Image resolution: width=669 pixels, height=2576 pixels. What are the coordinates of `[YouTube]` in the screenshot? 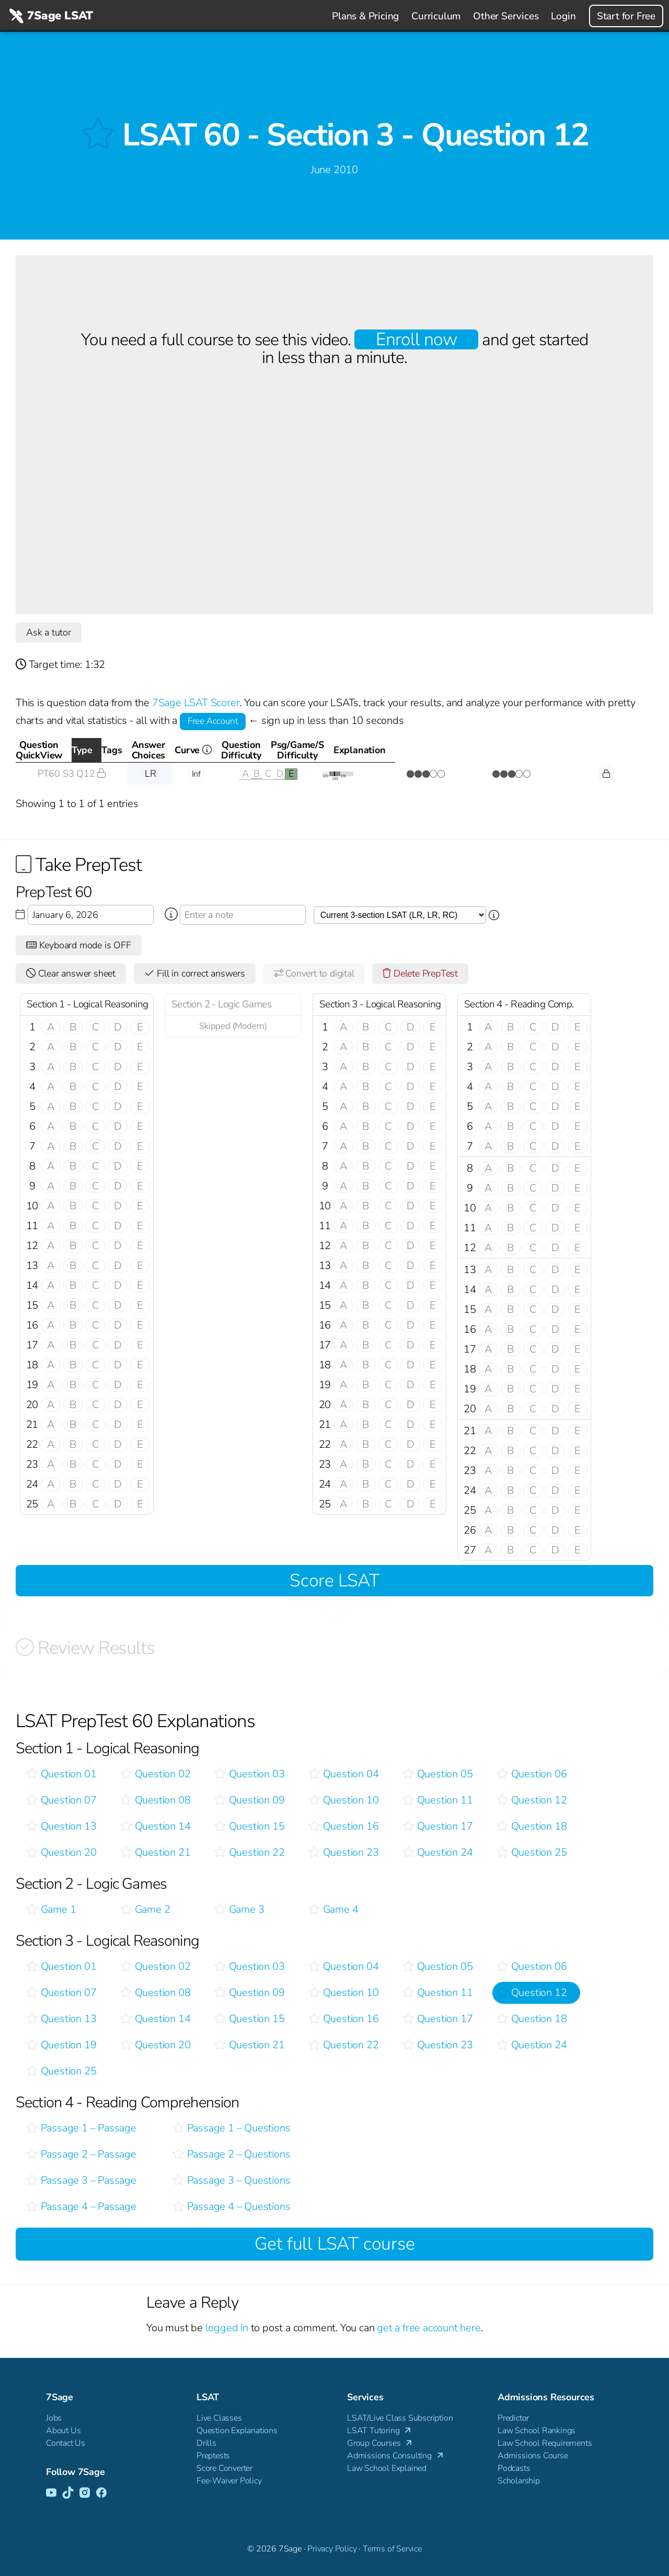 It's located at (51, 2493).